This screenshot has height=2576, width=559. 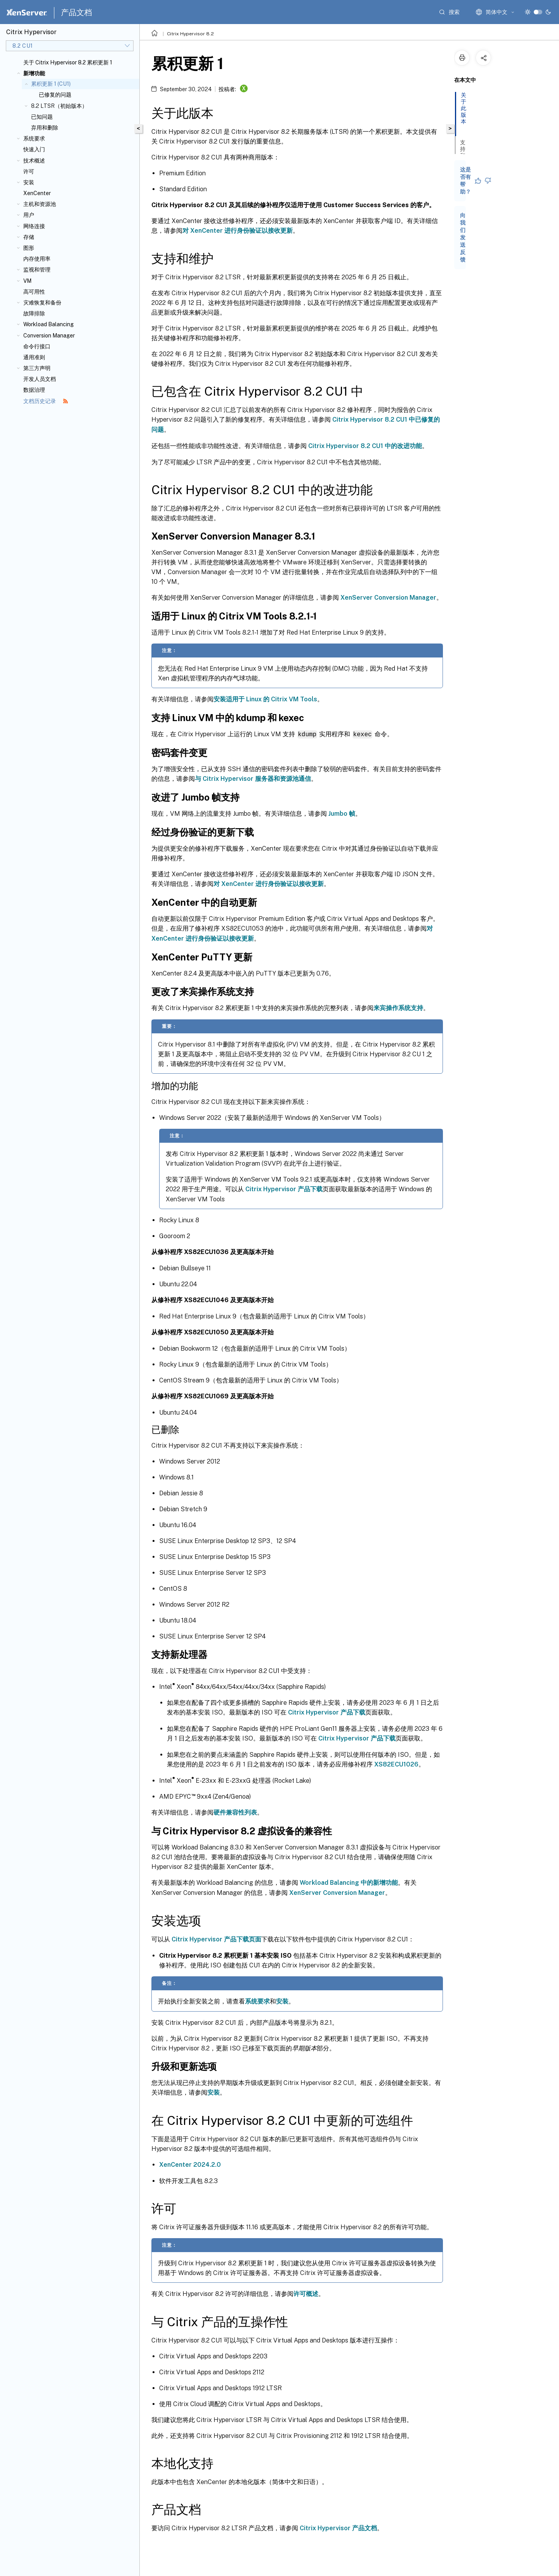 I want to click on XenServer Conversion Manager, so click(x=388, y=597).